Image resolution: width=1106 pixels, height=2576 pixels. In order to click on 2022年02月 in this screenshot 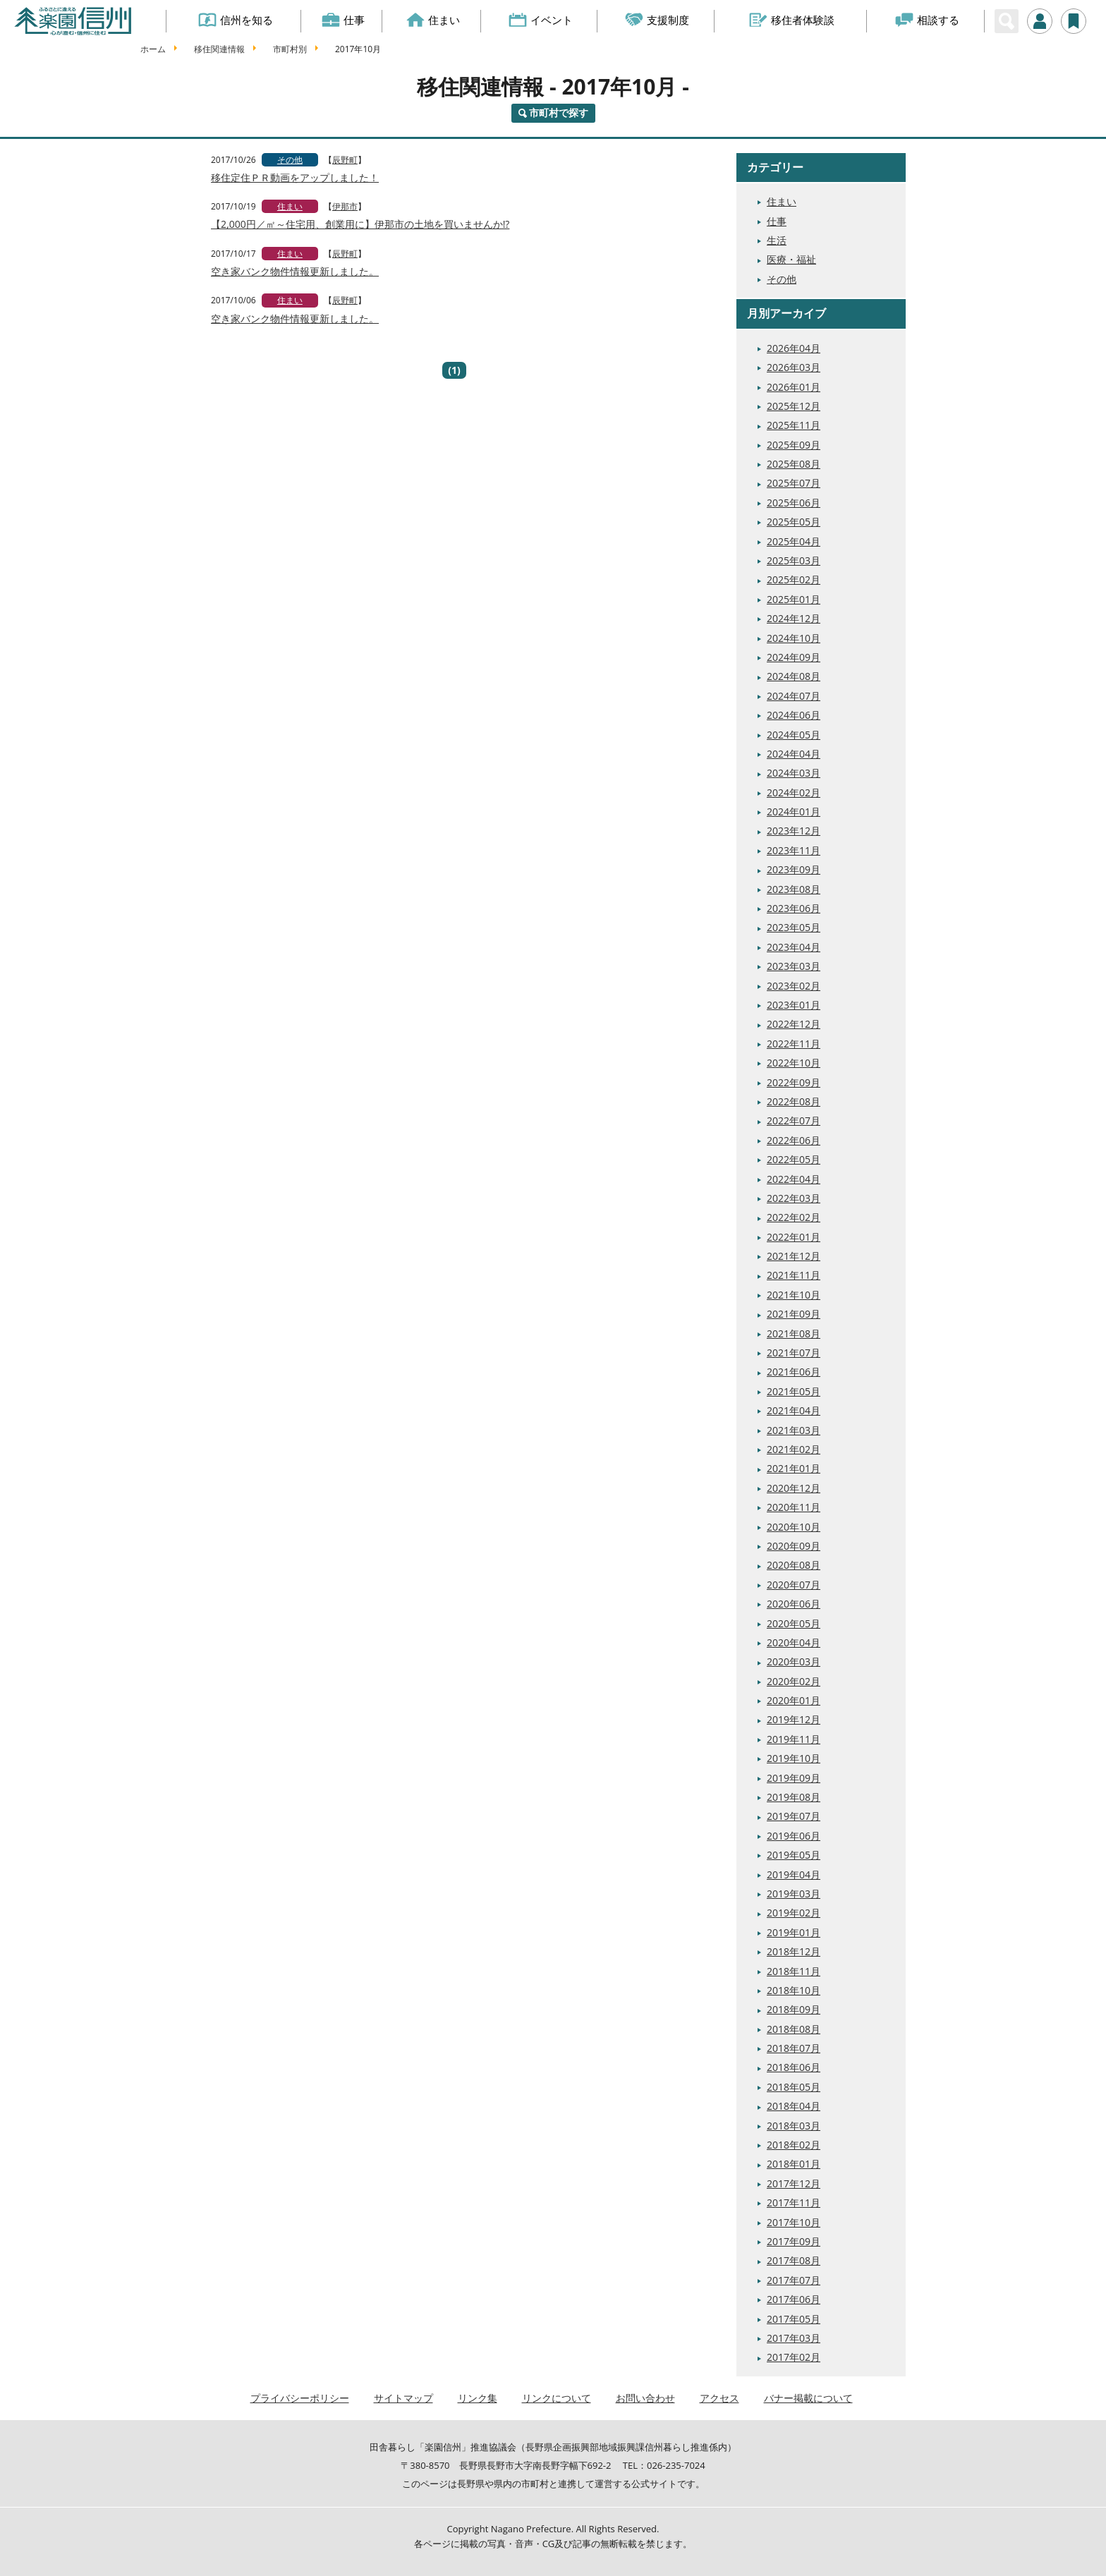, I will do `click(793, 1217)`.